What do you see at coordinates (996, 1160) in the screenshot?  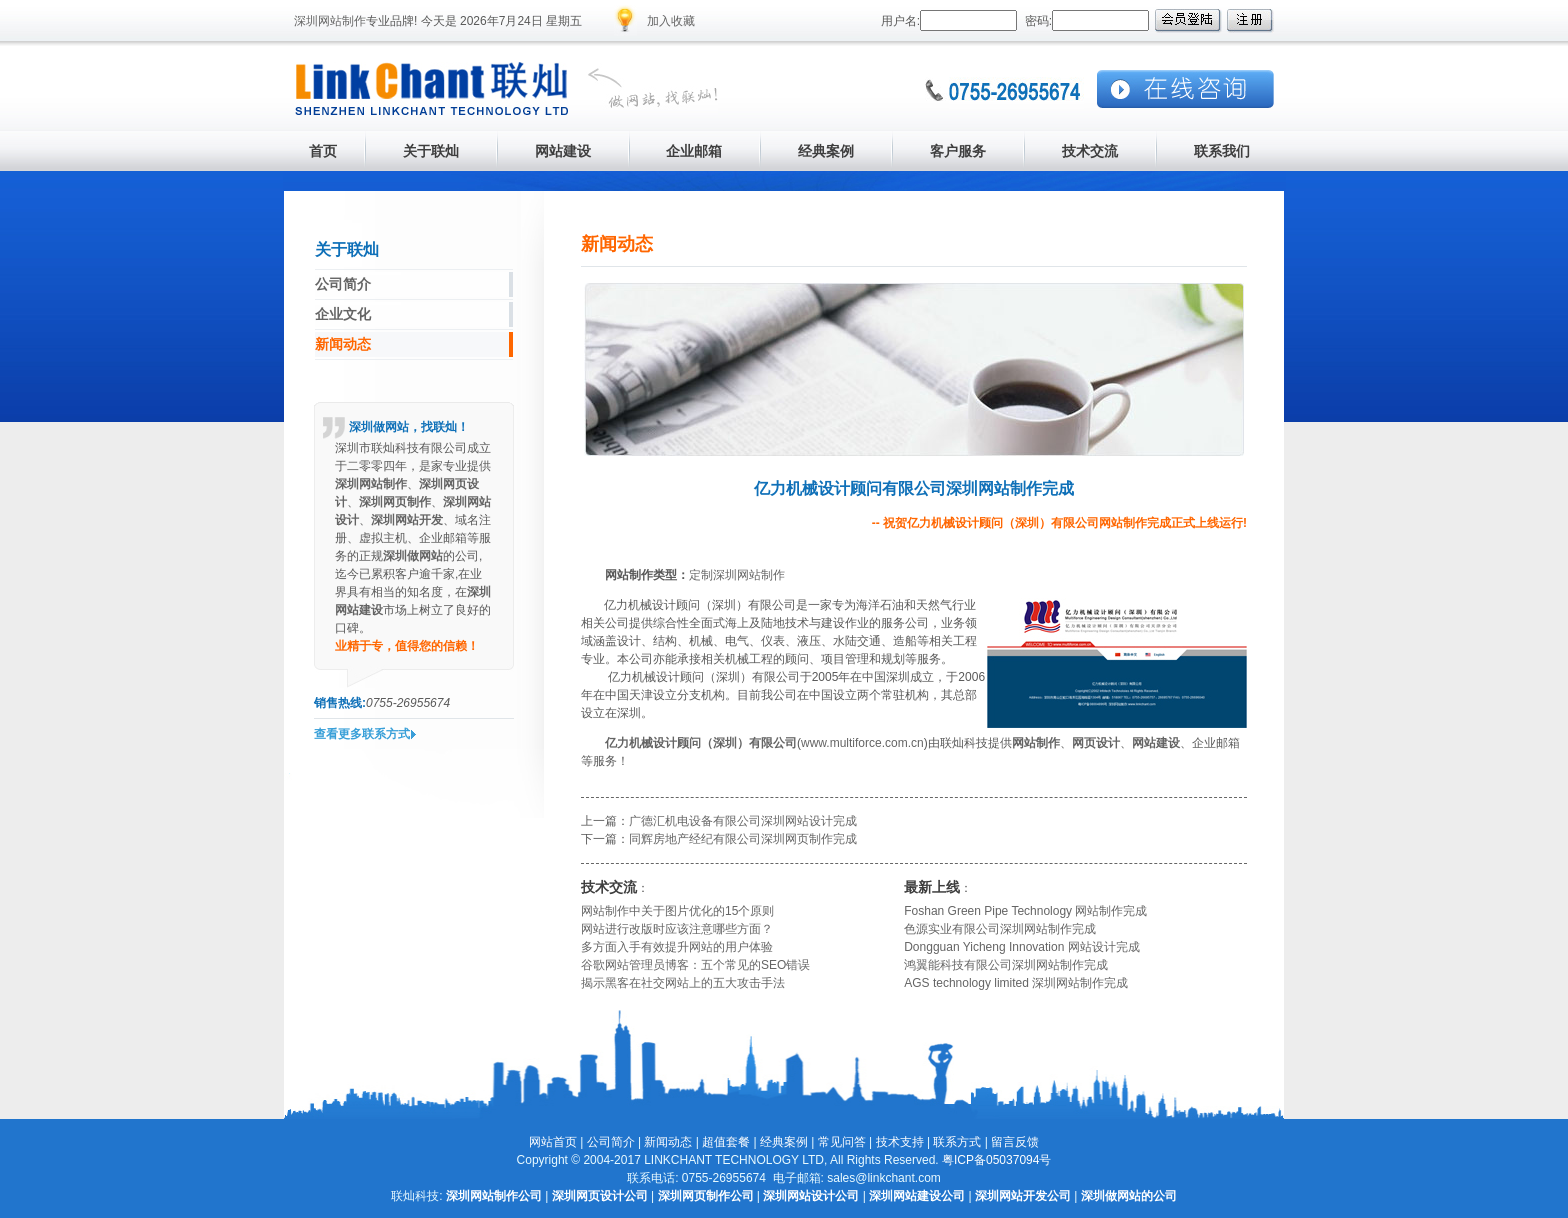 I see `粤ICP备05037094号` at bounding box center [996, 1160].